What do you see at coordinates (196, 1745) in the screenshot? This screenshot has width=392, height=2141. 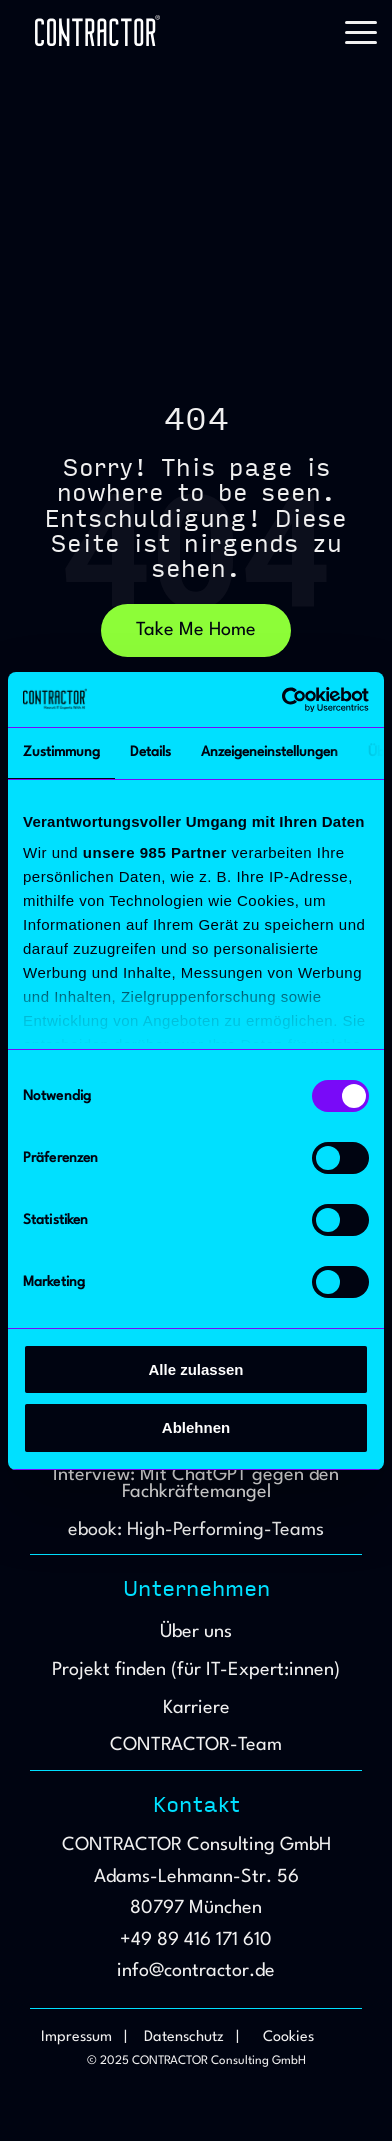 I see `CONTRACTOR-Team [menuitem]` at bounding box center [196, 1745].